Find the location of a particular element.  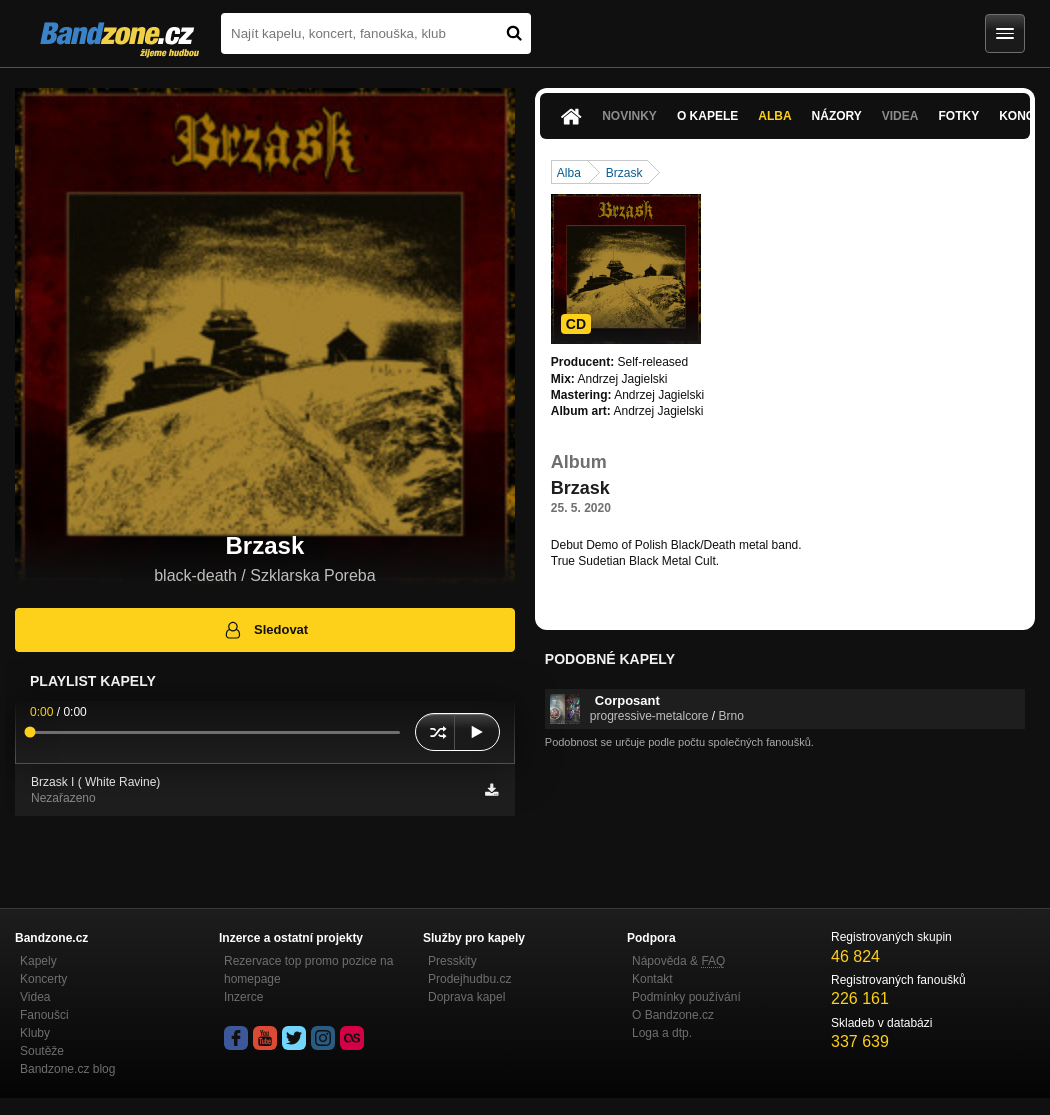

Brzask is located at coordinates (624, 173).